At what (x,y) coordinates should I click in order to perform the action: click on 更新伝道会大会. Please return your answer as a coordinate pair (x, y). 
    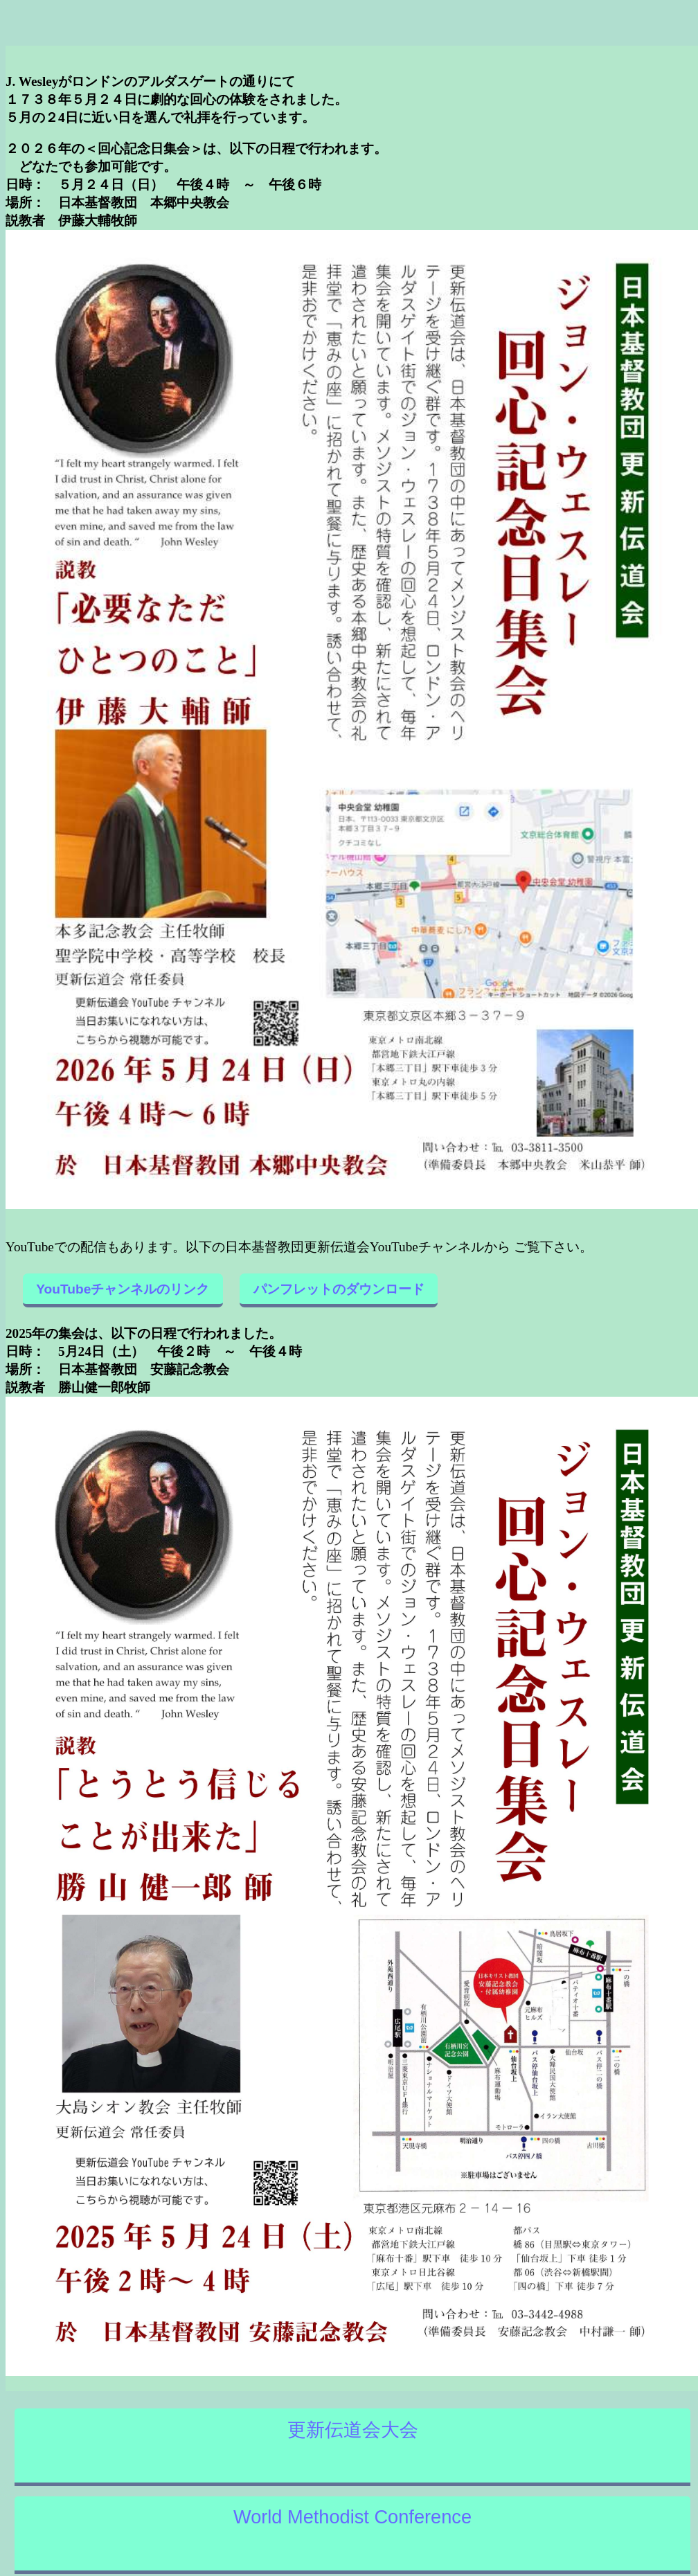
    Looking at the image, I should click on (352, 2429).